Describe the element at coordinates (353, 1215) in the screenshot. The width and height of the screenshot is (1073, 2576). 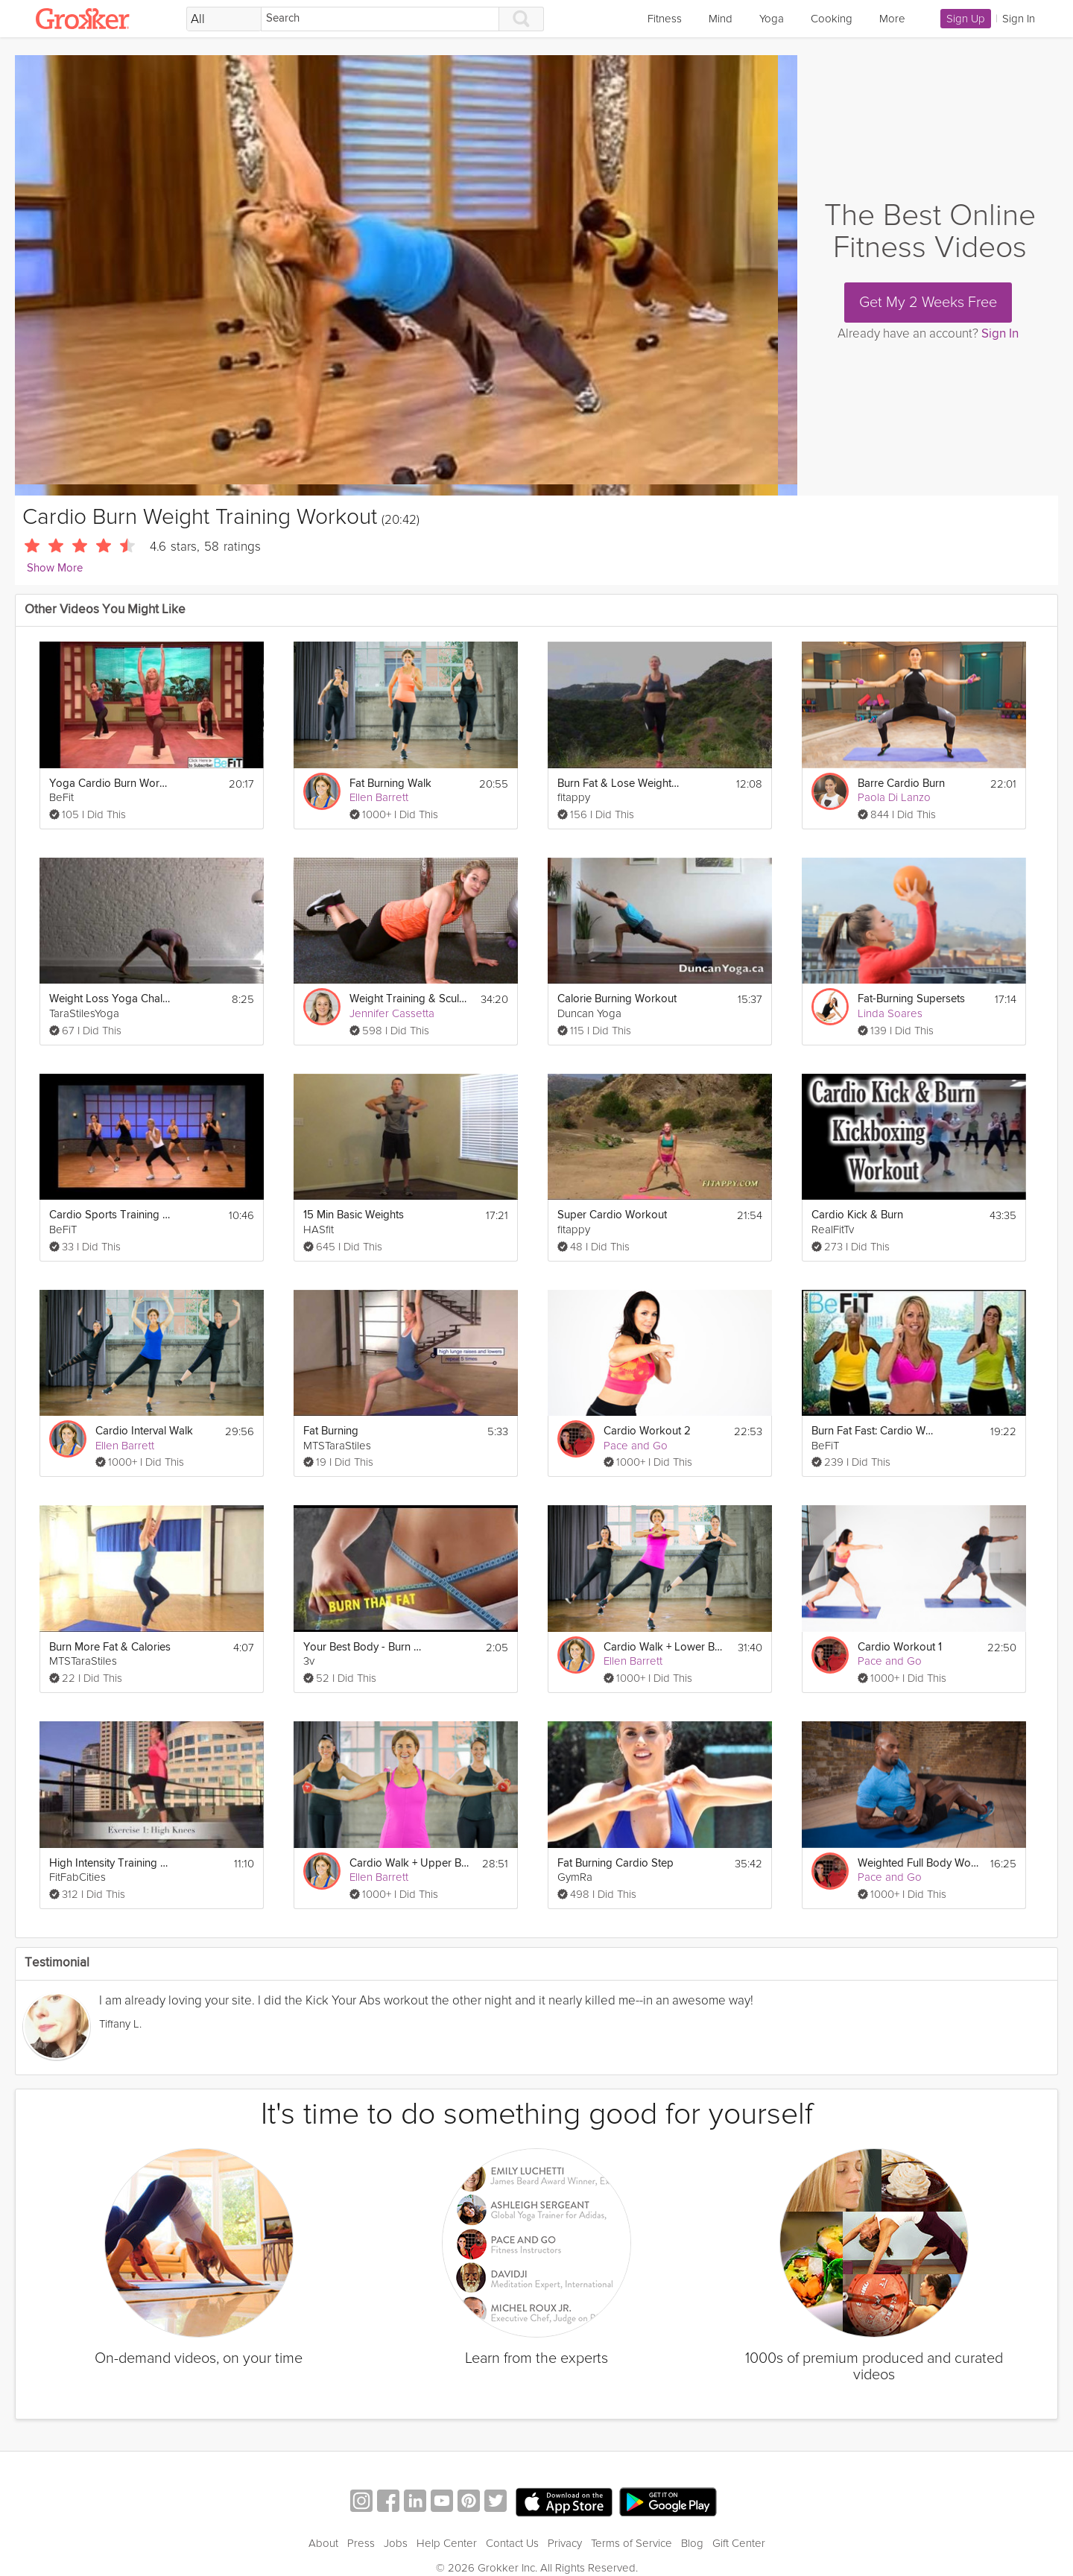
I see `15 Min Basic Weights` at that location.